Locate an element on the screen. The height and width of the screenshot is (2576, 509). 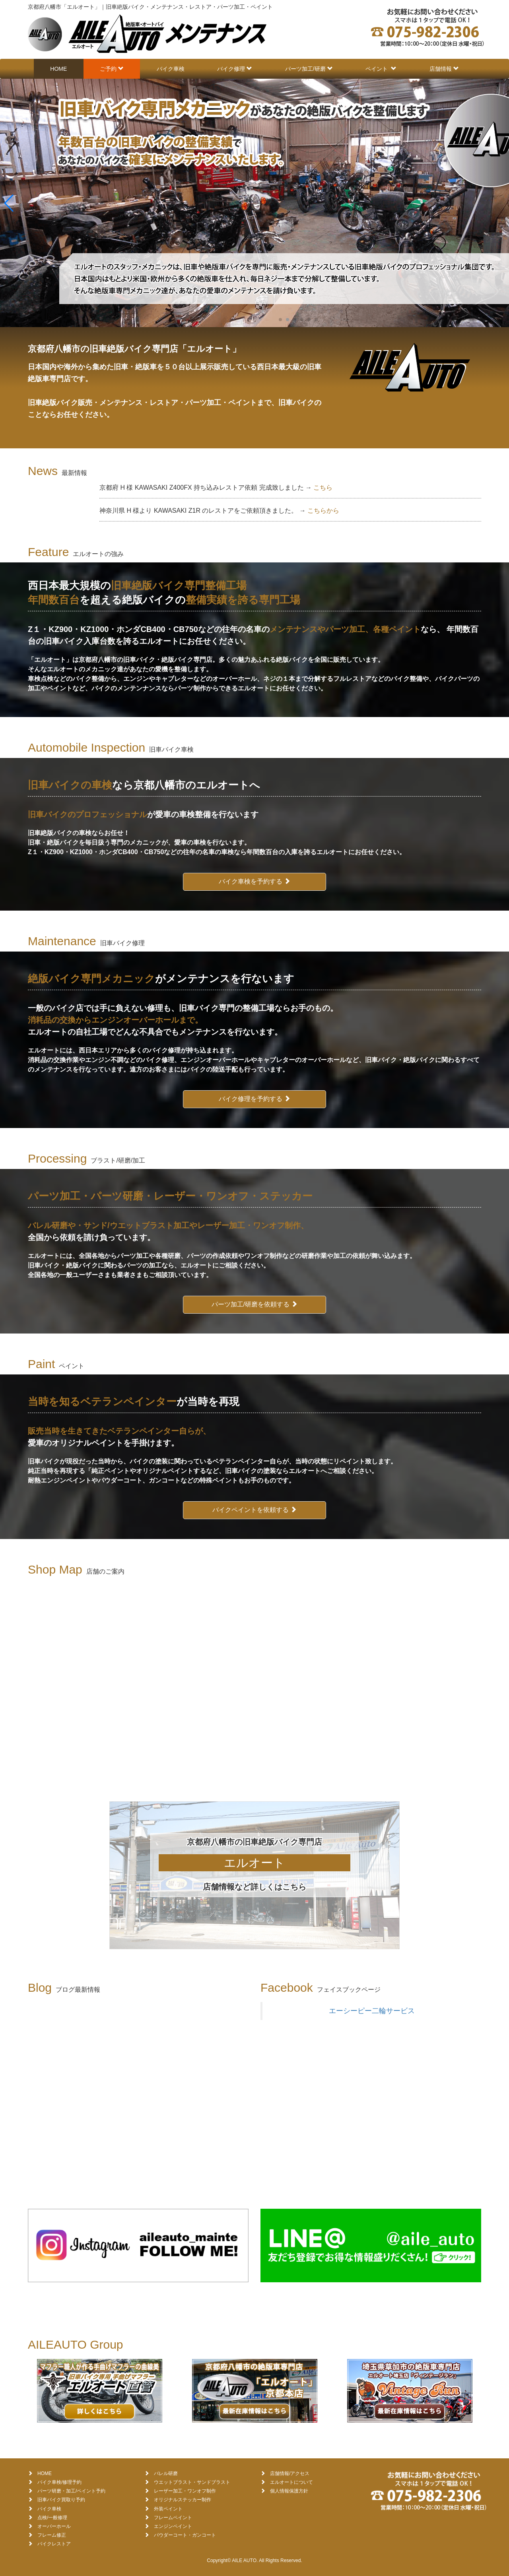
旧車バイク買取り予約 is located at coordinates (61, 2499).